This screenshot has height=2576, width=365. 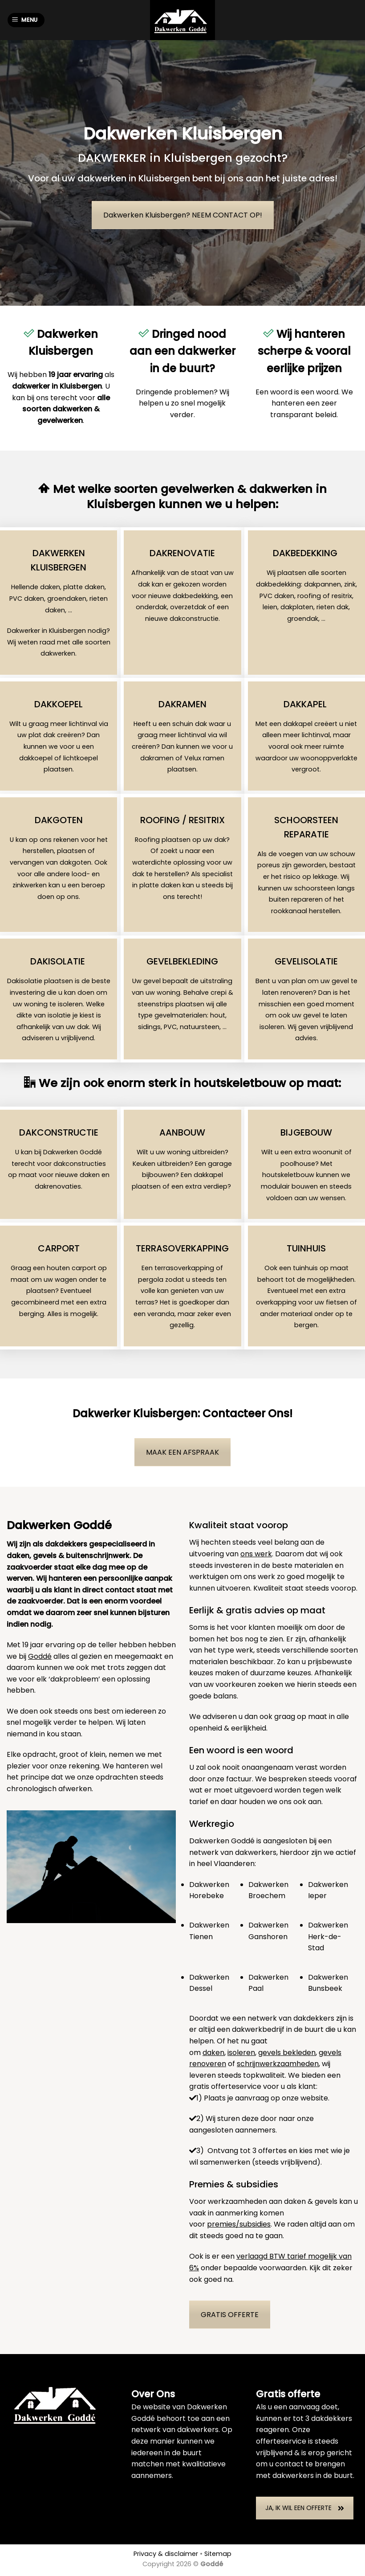 I want to click on Privacy & disclaimer, so click(x=166, y=2553).